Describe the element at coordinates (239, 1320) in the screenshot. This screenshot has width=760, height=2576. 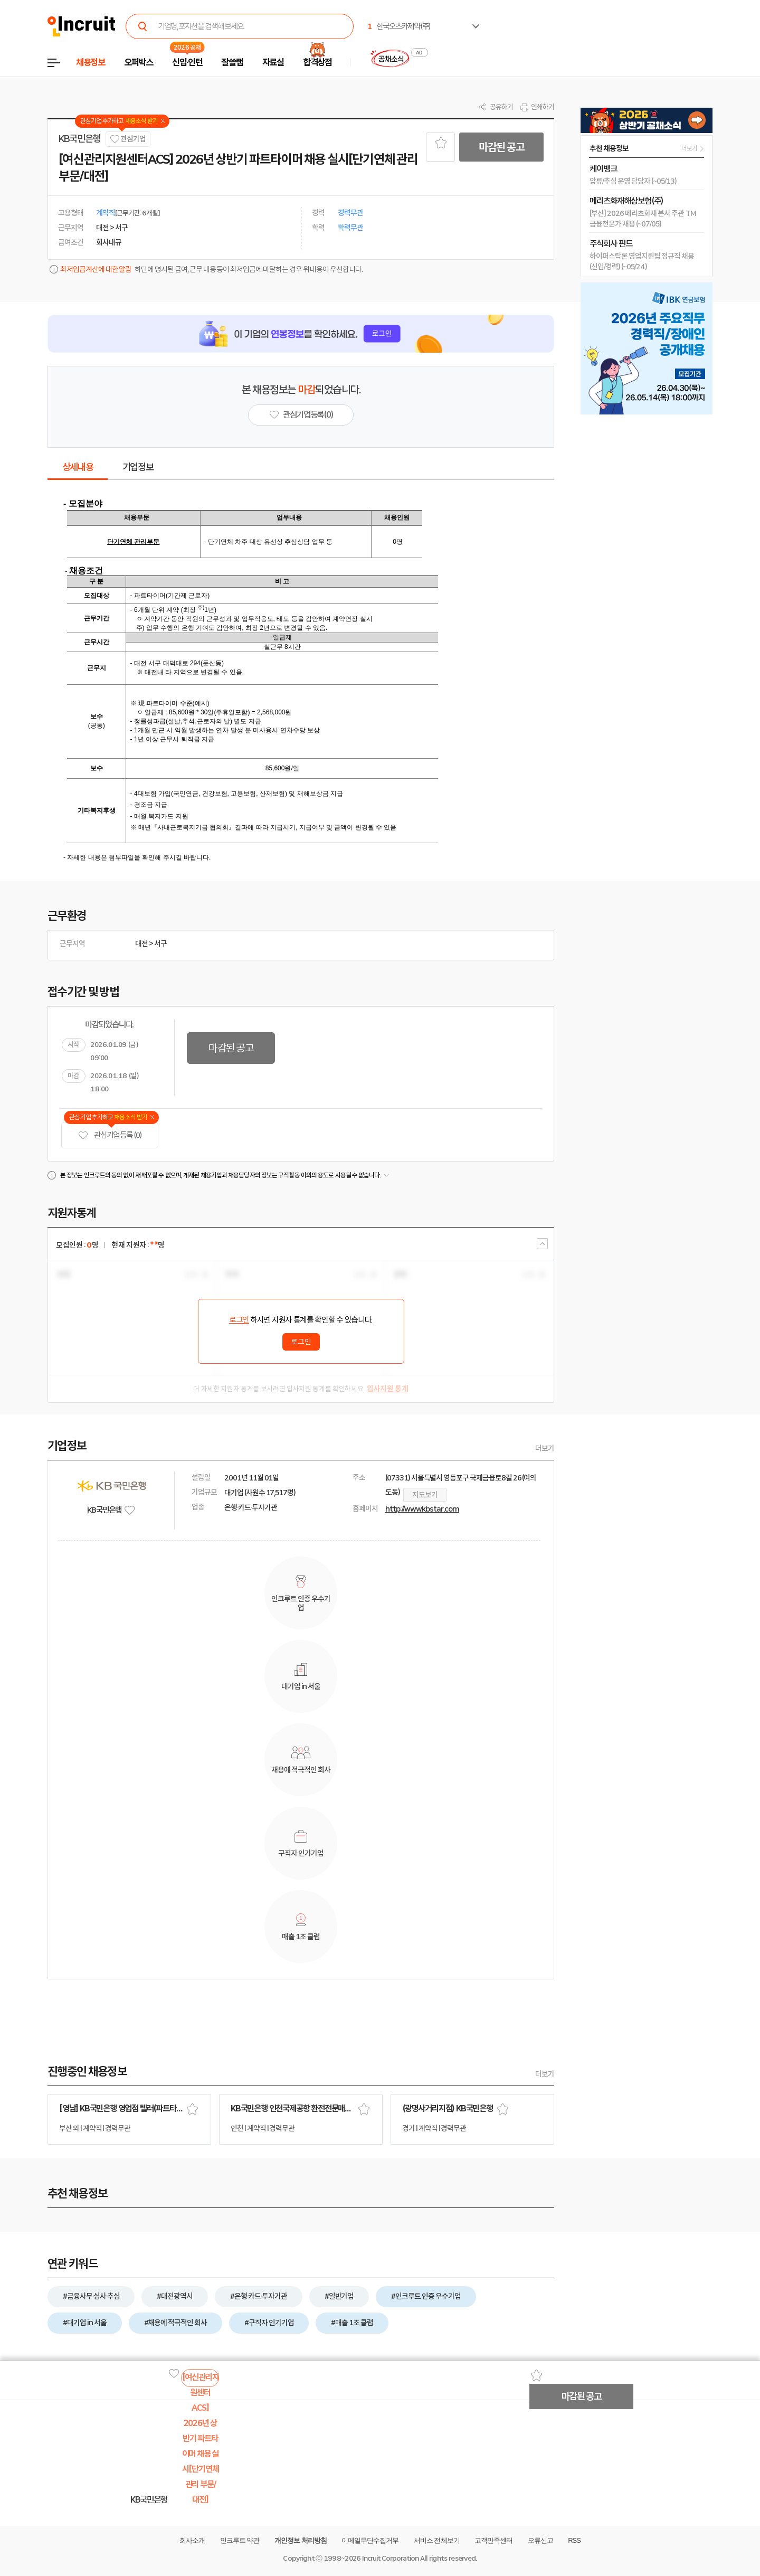
I see `로그인` at that location.